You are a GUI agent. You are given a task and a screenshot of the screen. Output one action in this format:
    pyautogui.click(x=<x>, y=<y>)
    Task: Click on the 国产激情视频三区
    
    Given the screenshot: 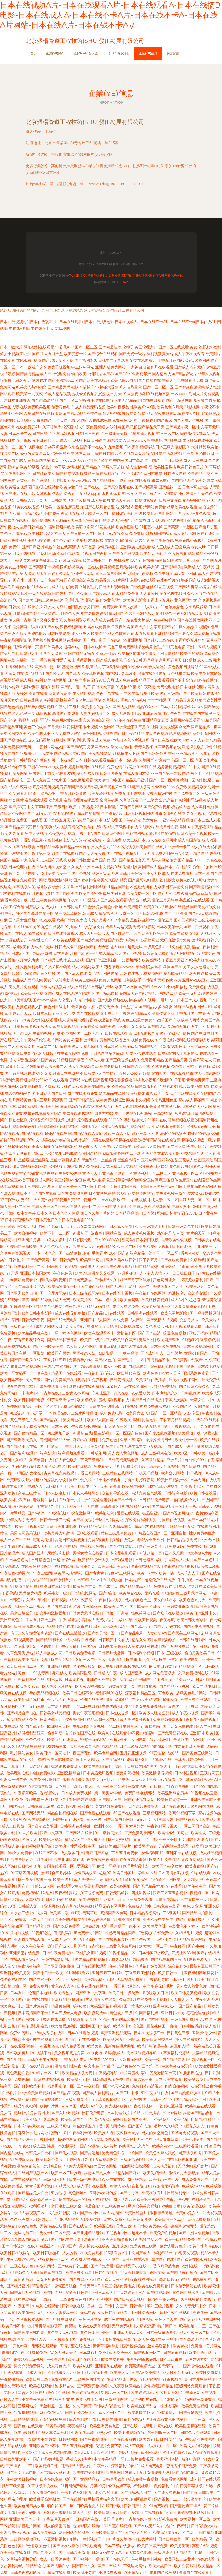 What is the action you would take?
    pyautogui.click(x=204, y=887)
    